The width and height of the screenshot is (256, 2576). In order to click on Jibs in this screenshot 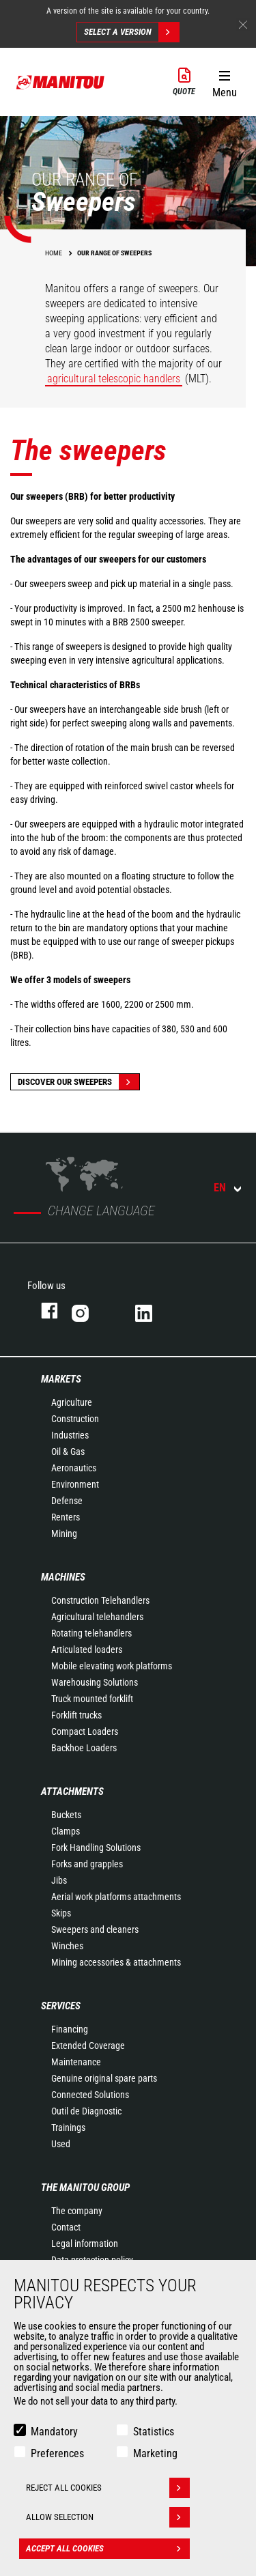, I will do `click(59, 1880)`.